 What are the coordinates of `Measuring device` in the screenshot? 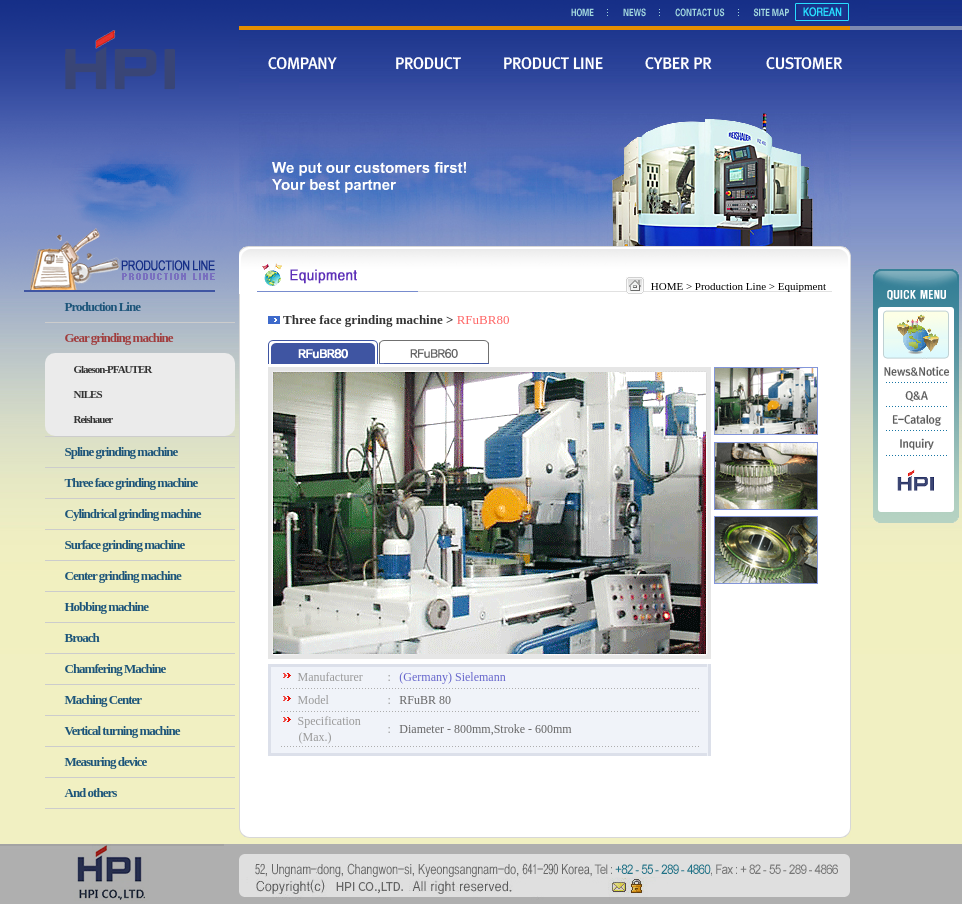 It's located at (106, 761).